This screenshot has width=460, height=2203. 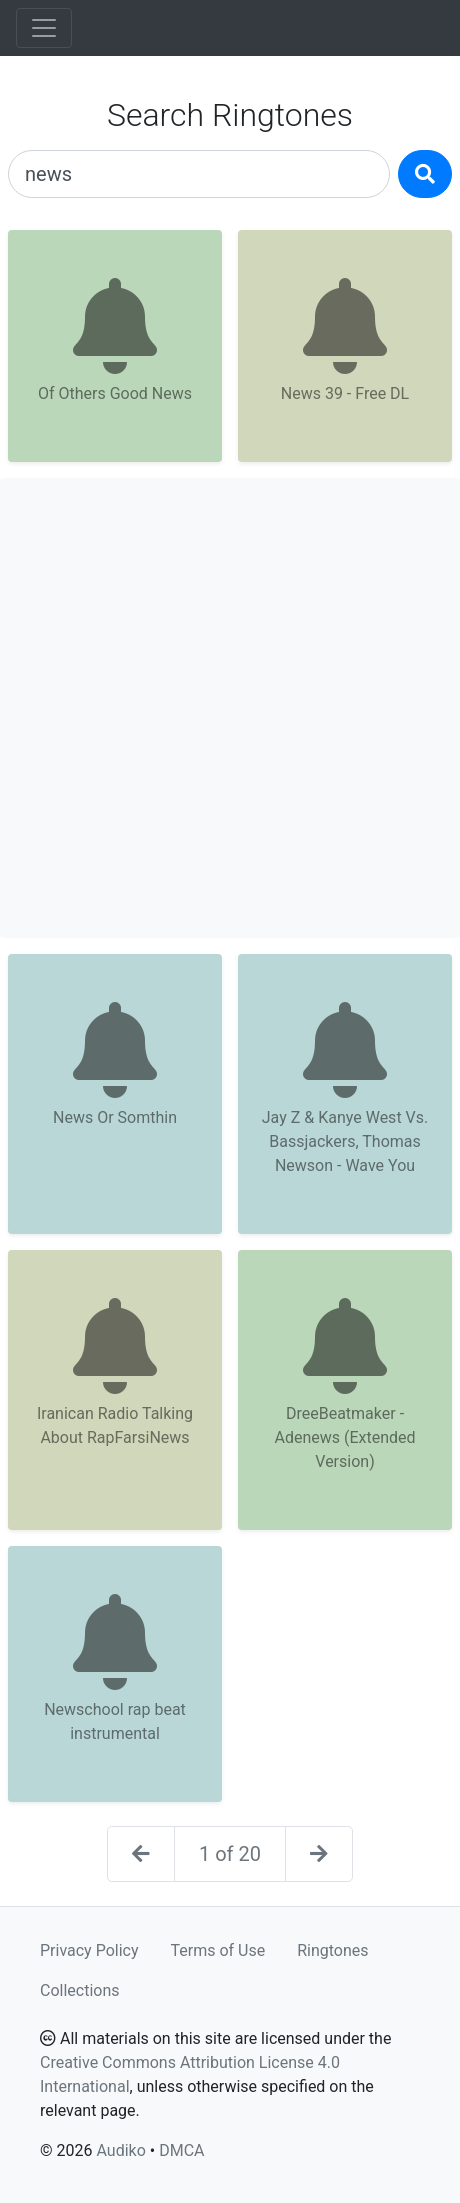 I want to click on DMCA, so click(x=181, y=2150).